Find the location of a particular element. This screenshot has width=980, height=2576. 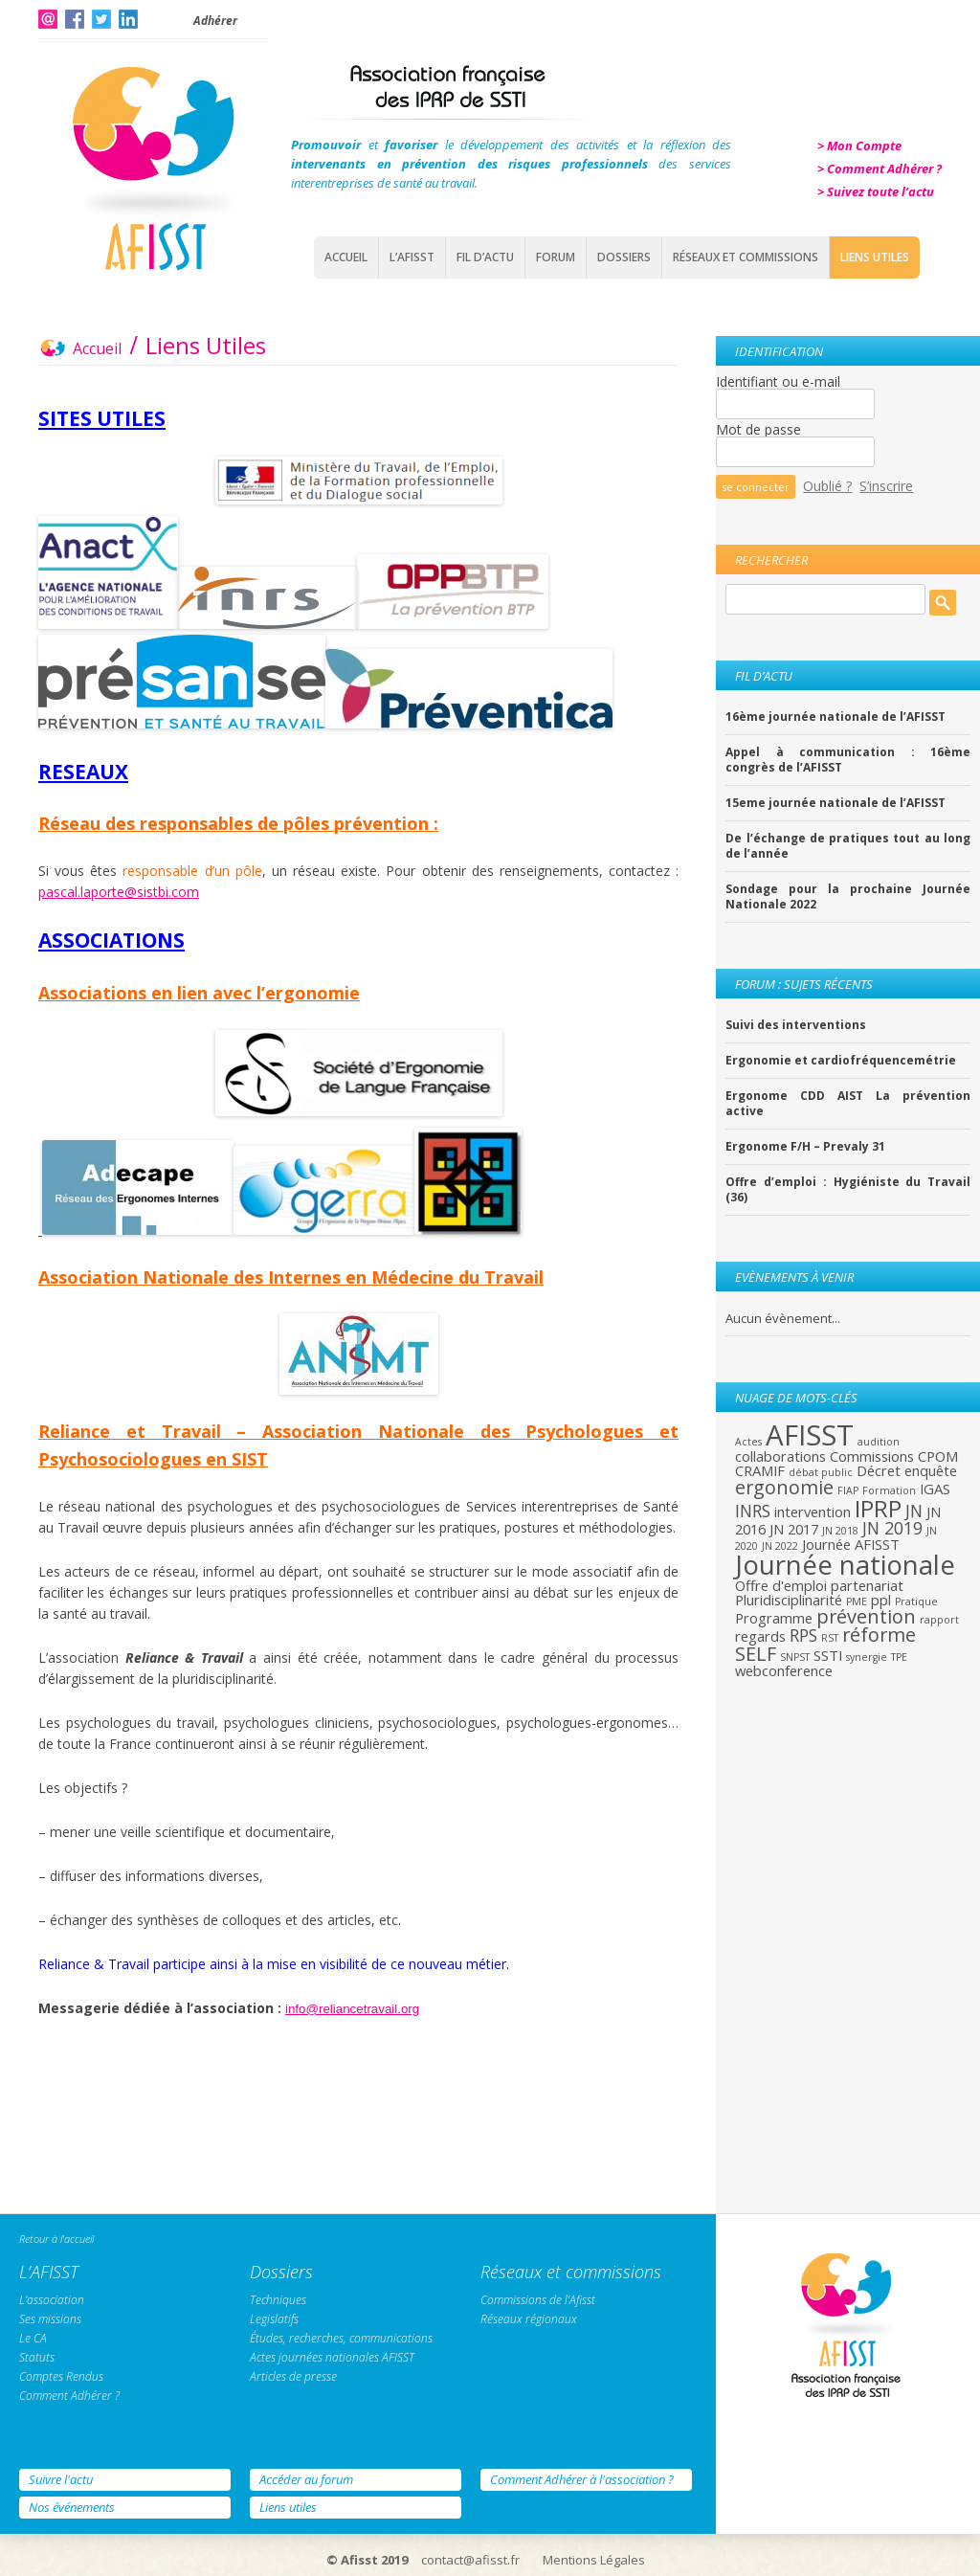

Suivi des interventions is located at coordinates (795, 1025).